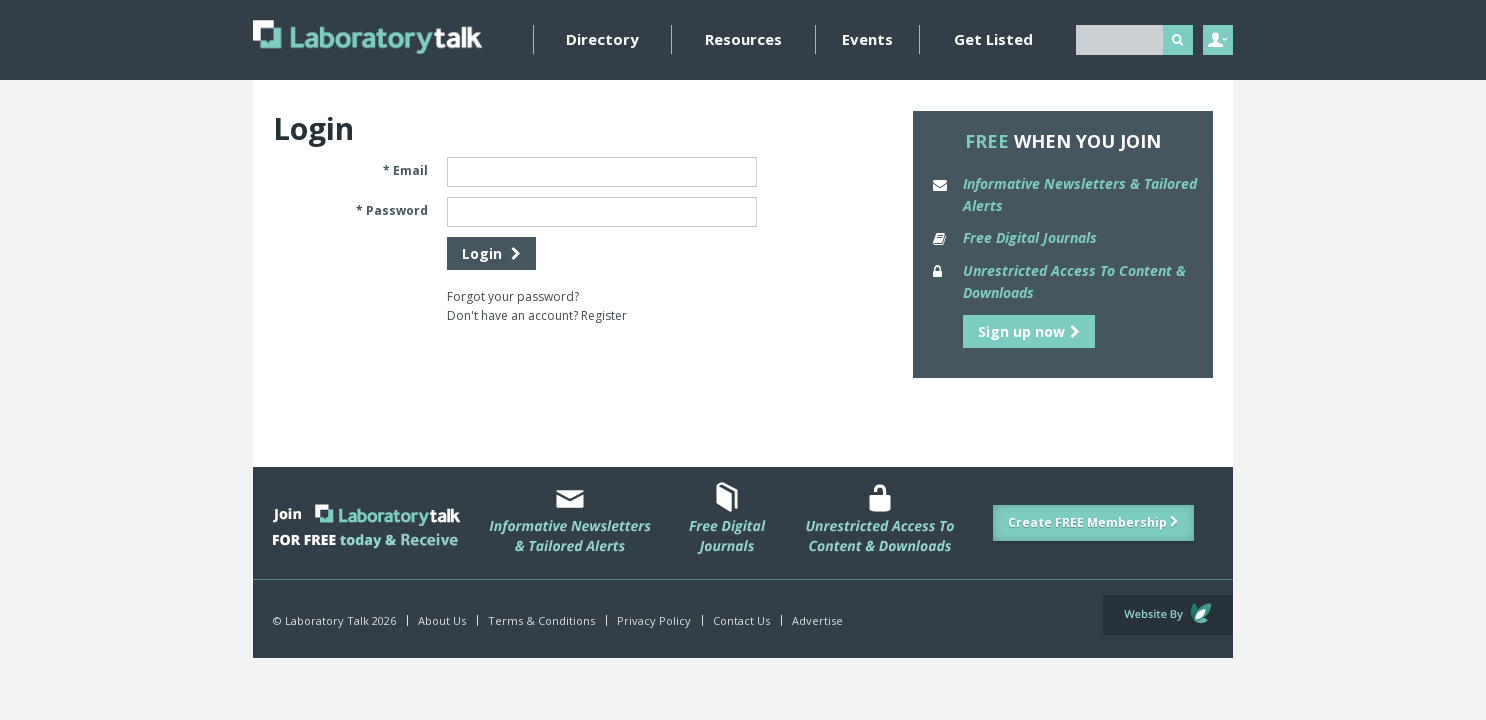 The width and height of the screenshot is (1486, 720). I want to click on Create FREE Membership, so click(1093, 522).